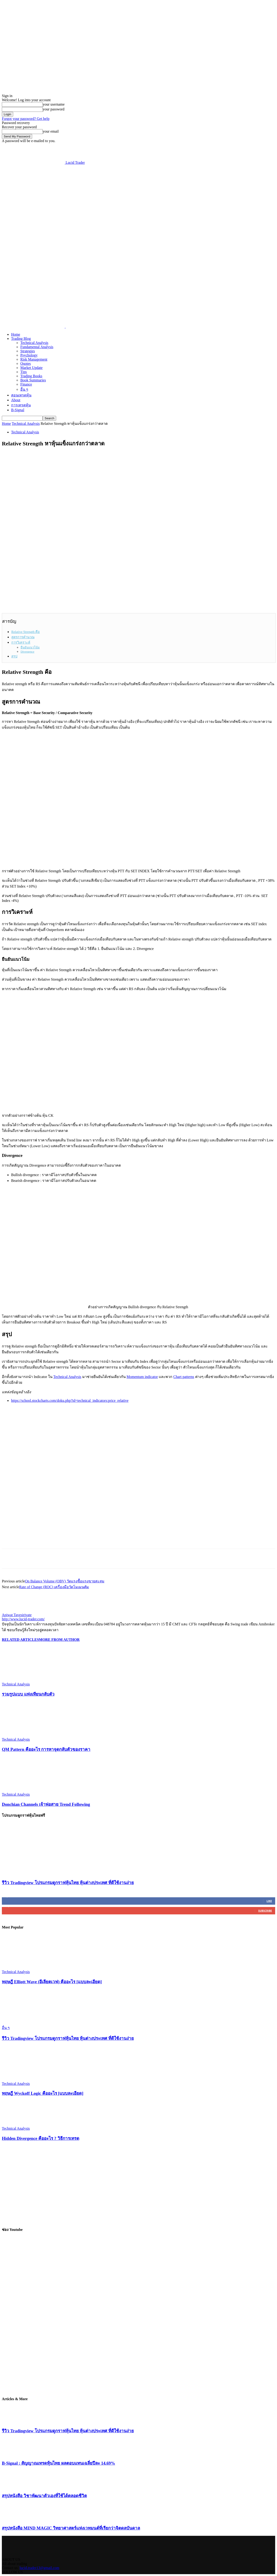 This screenshot has height=2576, width=277. Describe the element at coordinates (20, 642) in the screenshot. I see `การวิเคราะห์` at that location.